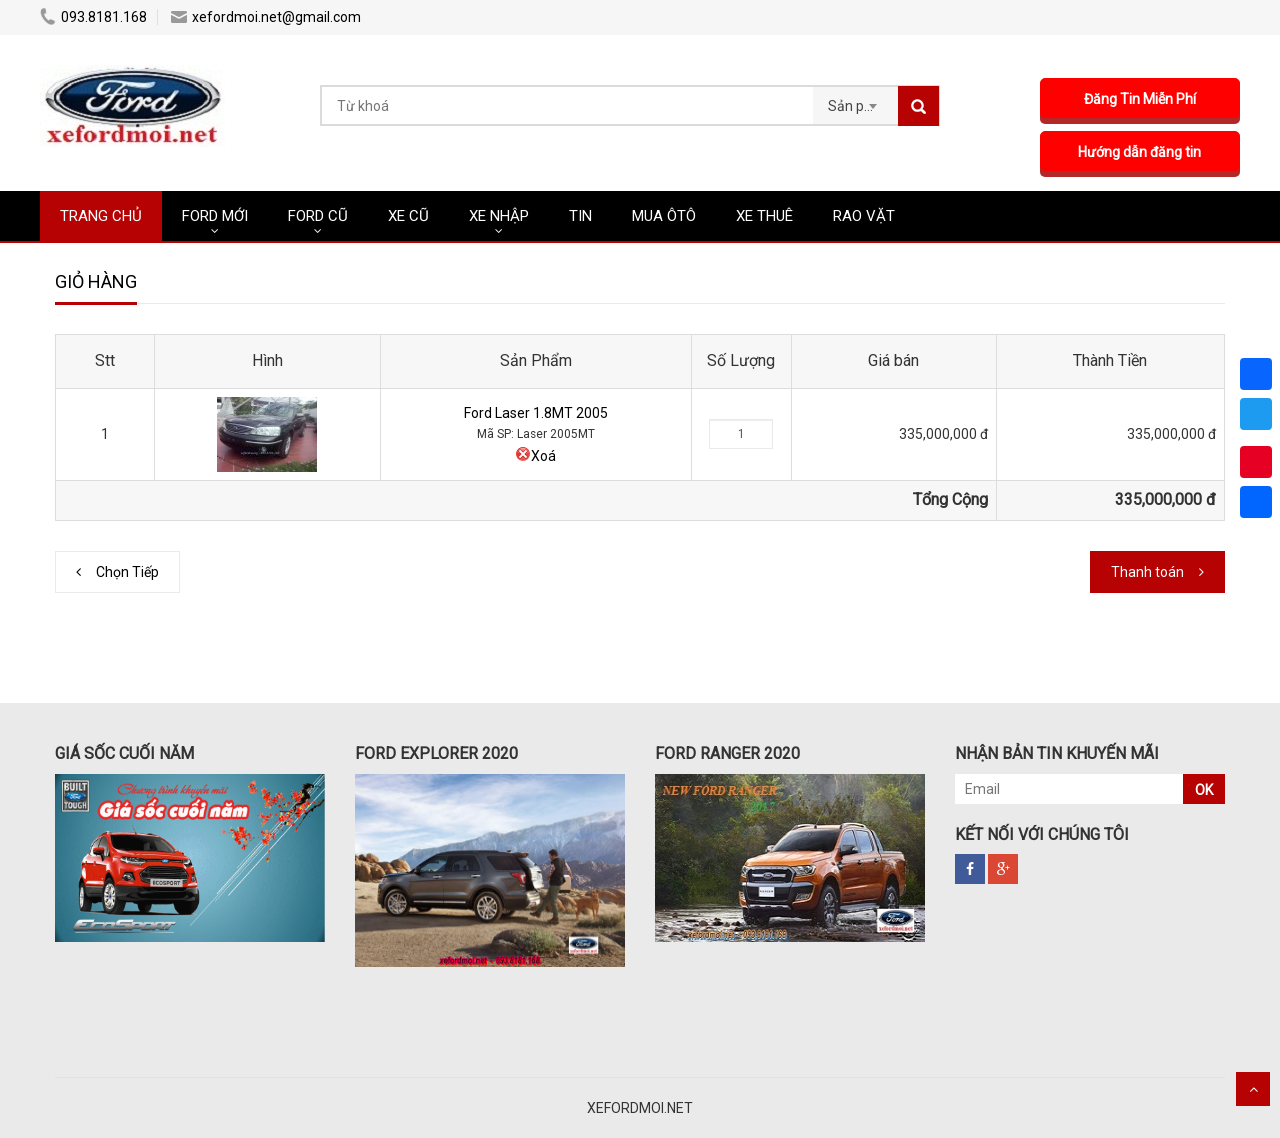 The height and width of the screenshot is (1138, 1280). What do you see at coordinates (1140, 152) in the screenshot?
I see `Hướng dẫn đăng tin` at bounding box center [1140, 152].